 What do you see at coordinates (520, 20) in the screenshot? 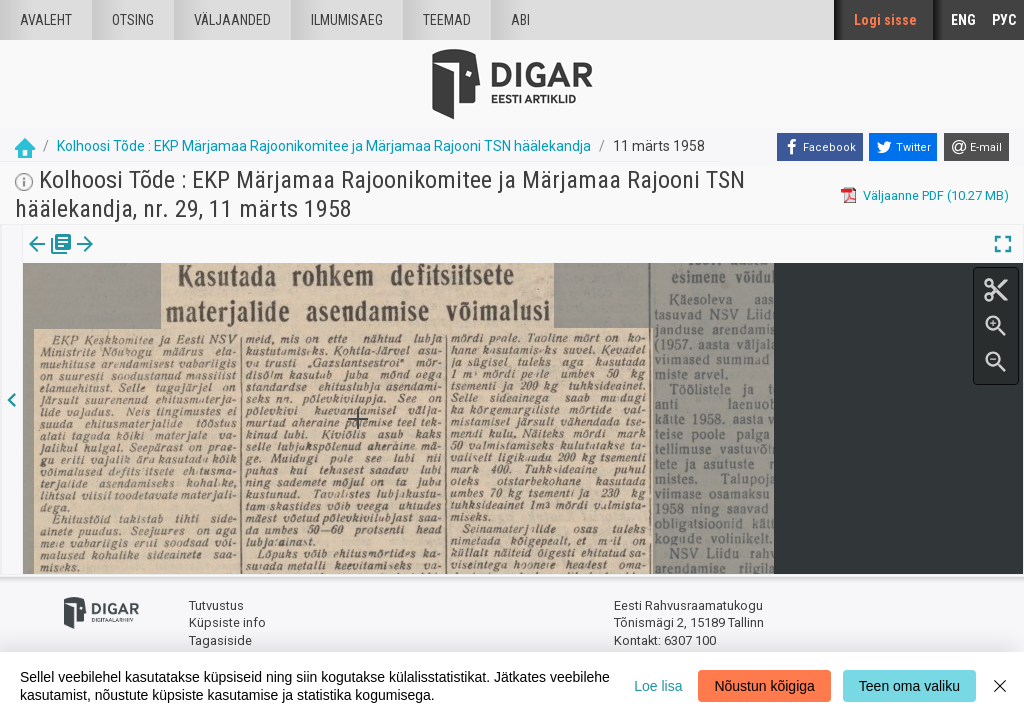
I see `Abi` at bounding box center [520, 20].